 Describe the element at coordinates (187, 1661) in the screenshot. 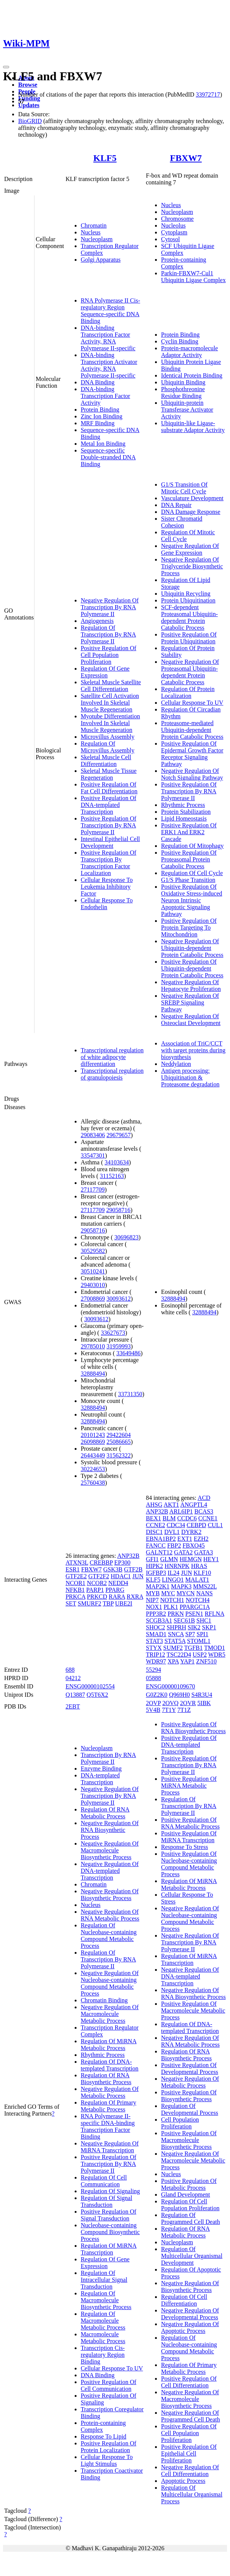

I see `YAP1` at that location.